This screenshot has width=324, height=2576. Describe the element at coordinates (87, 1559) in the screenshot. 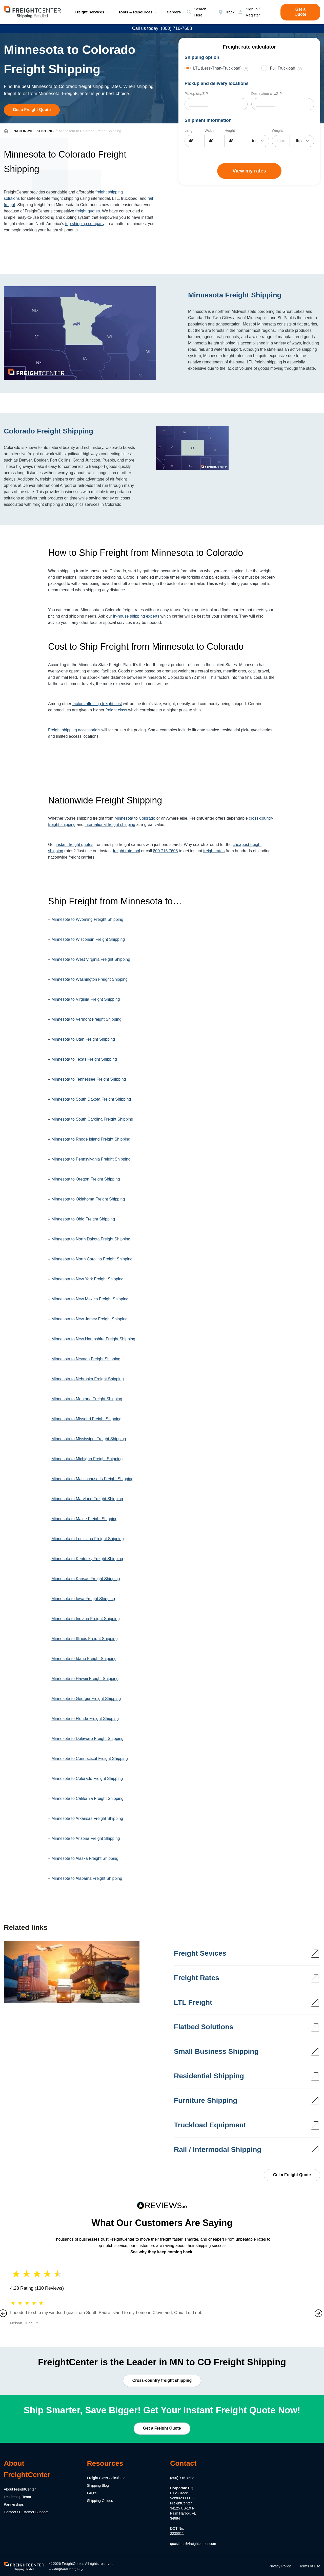

I see `Minnesota to Kentucky Freight Shipping` at that location.